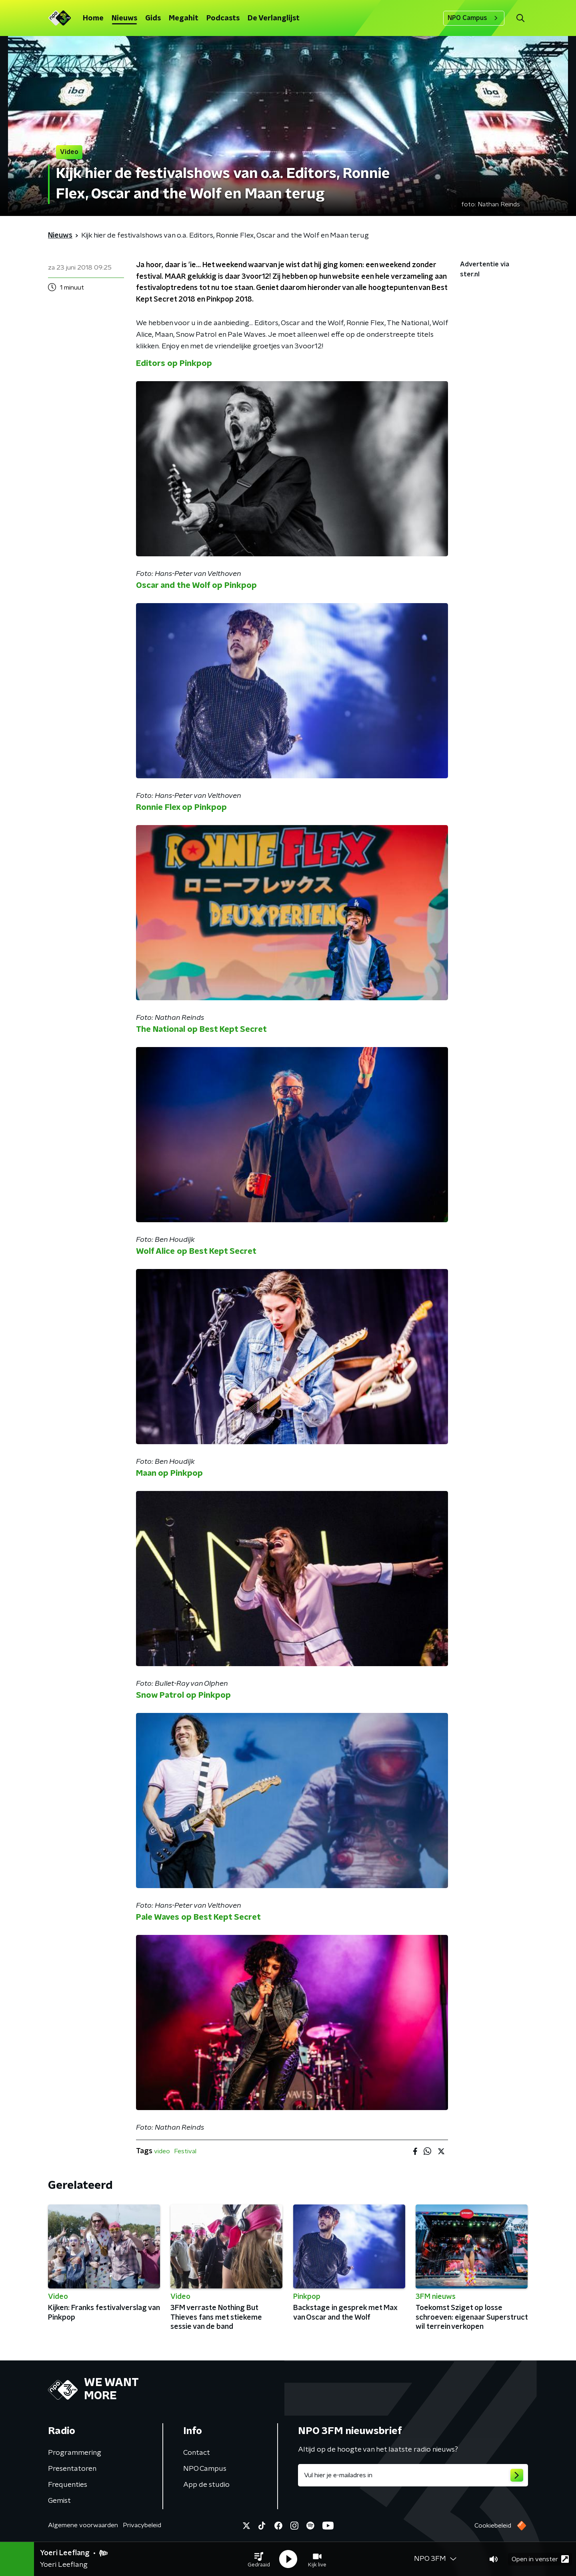  What do you see at coordinates (223, 18) in the screenshot?
I see `Podcasts` at bounding box center [223, 18].